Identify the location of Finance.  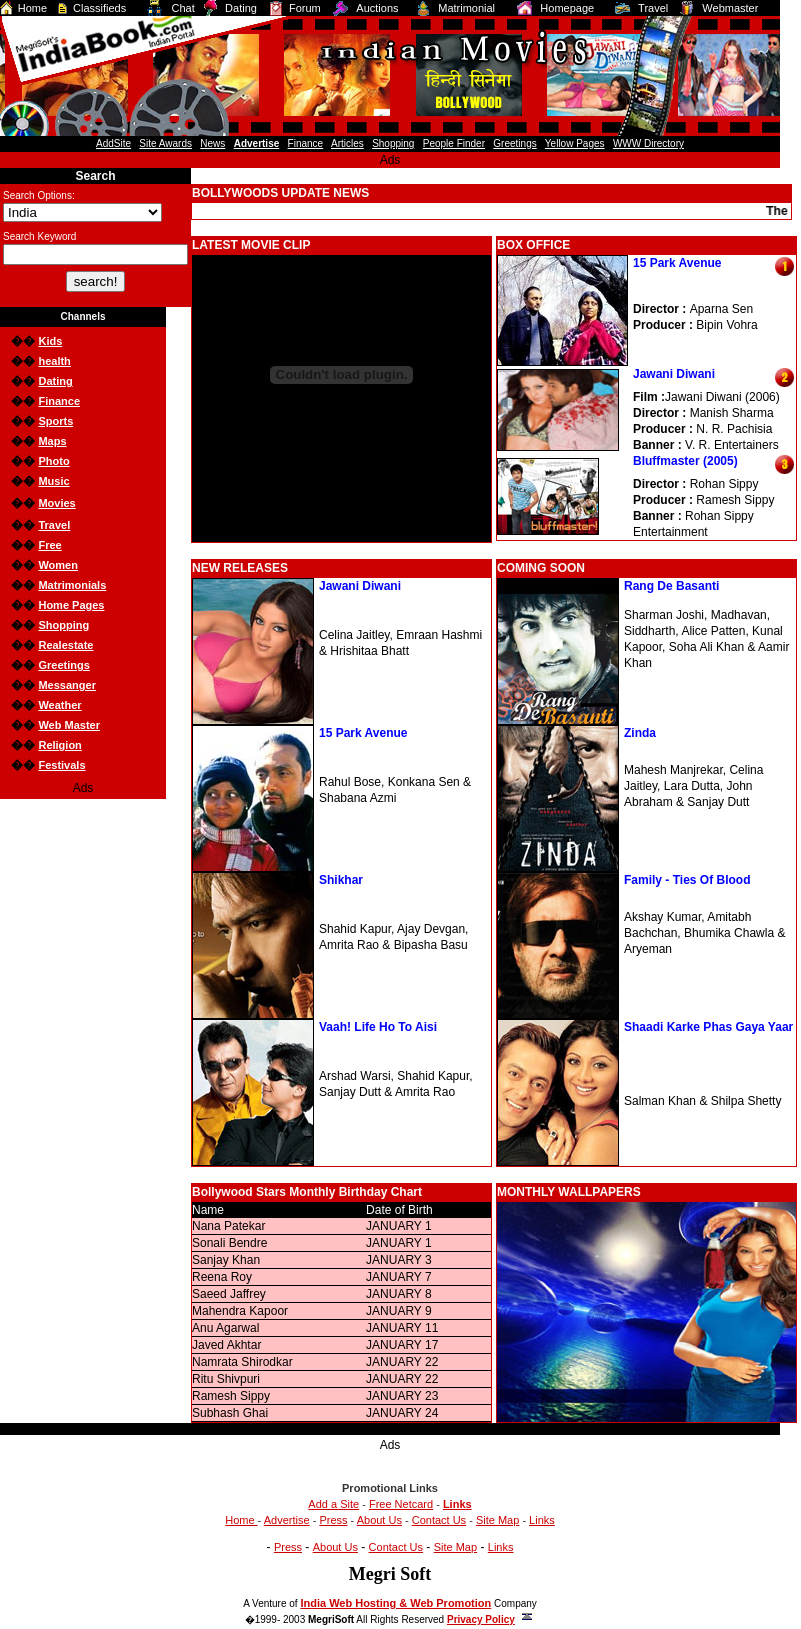
(59, 401).